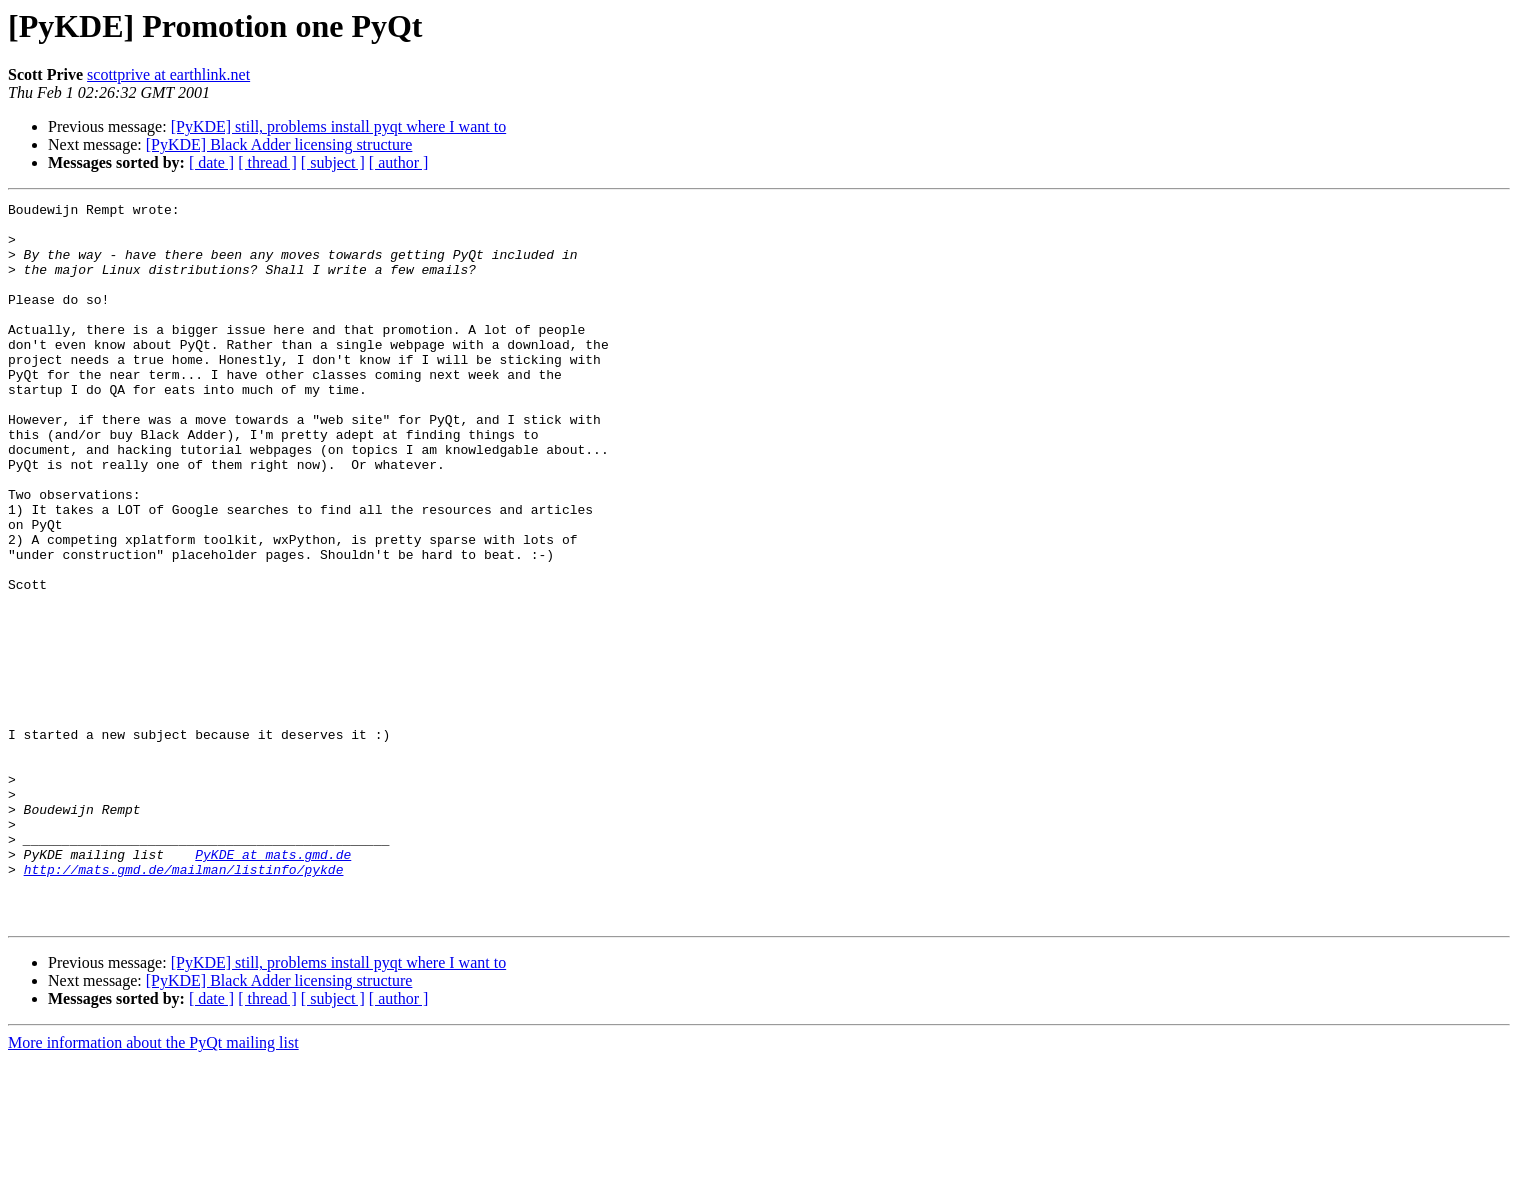 This screenshot has height=1204, width=1518. I want to click on [ thread ], so click(267, 162).